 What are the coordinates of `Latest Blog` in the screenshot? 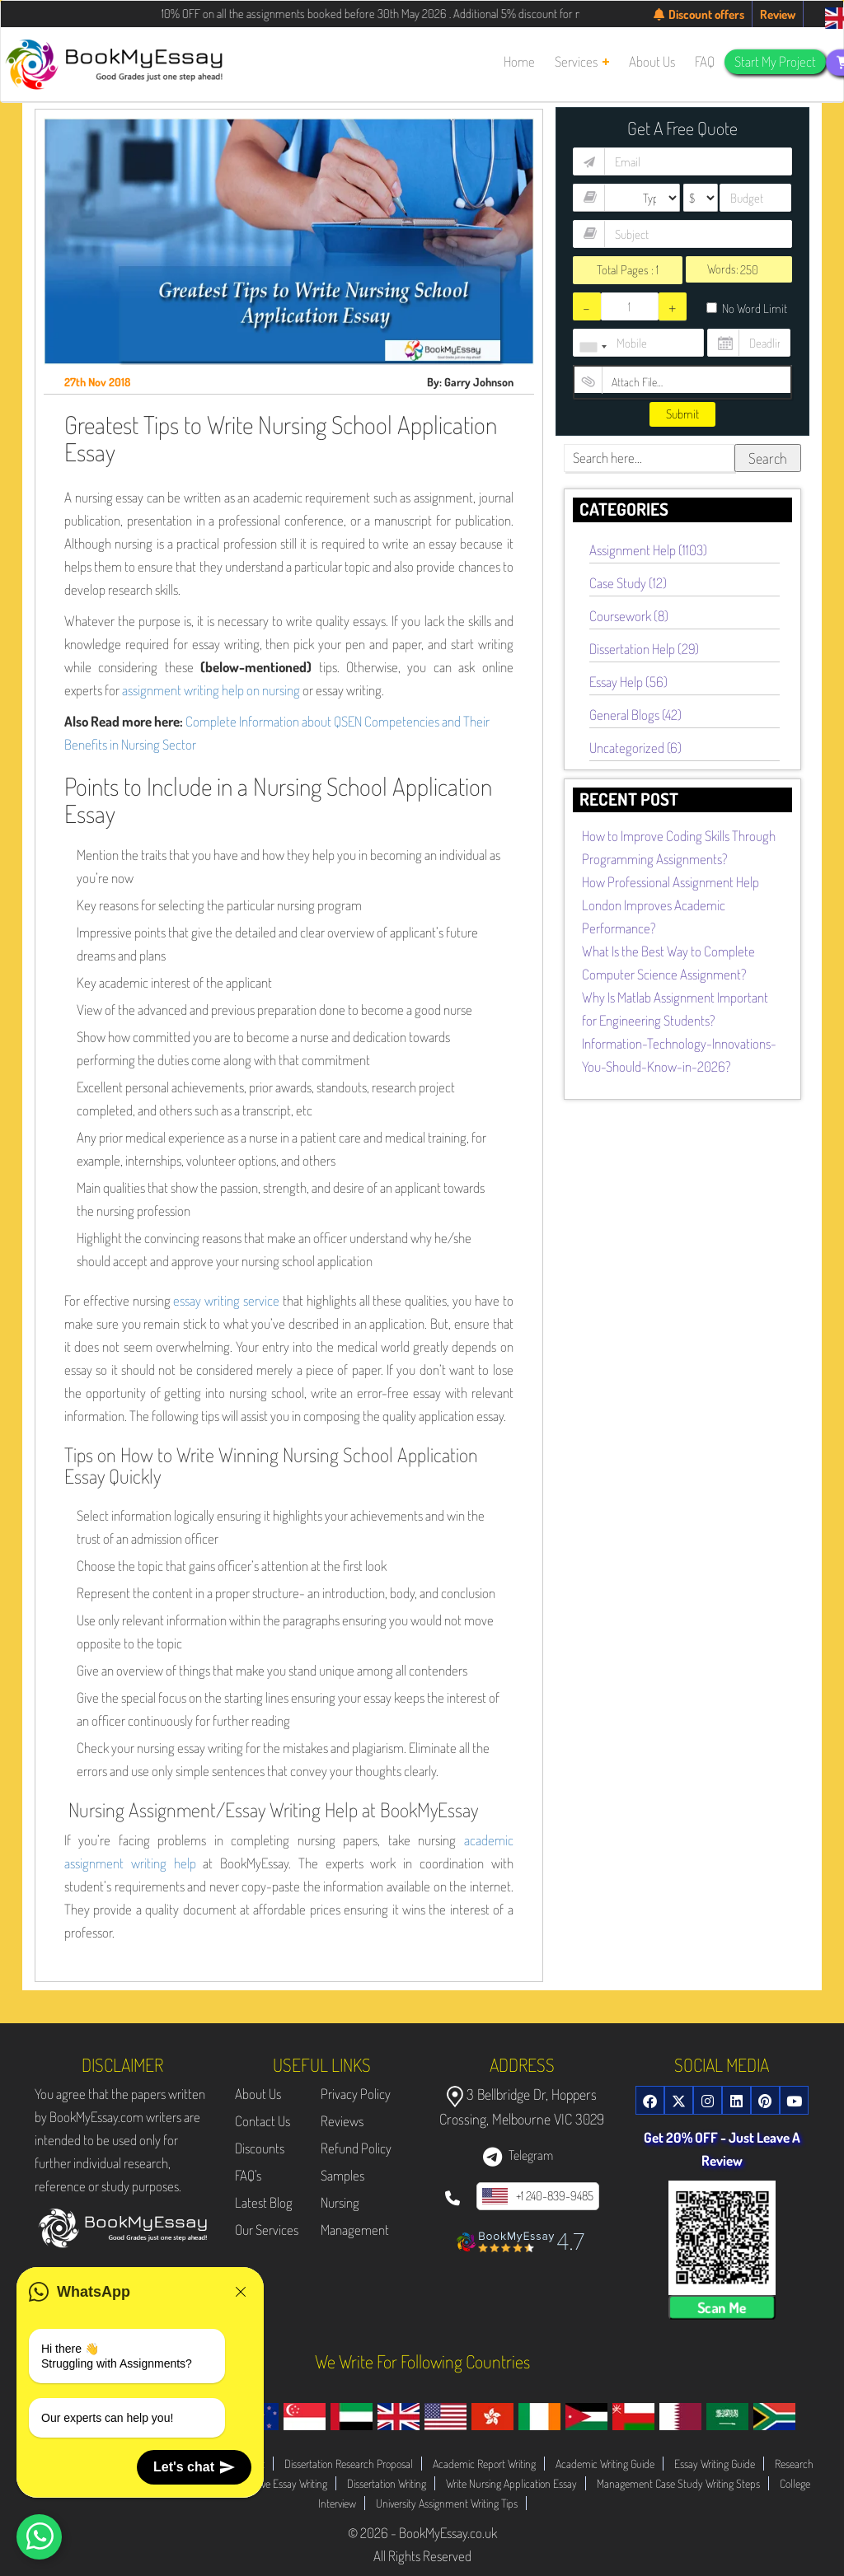 It's located at (264, 2202).